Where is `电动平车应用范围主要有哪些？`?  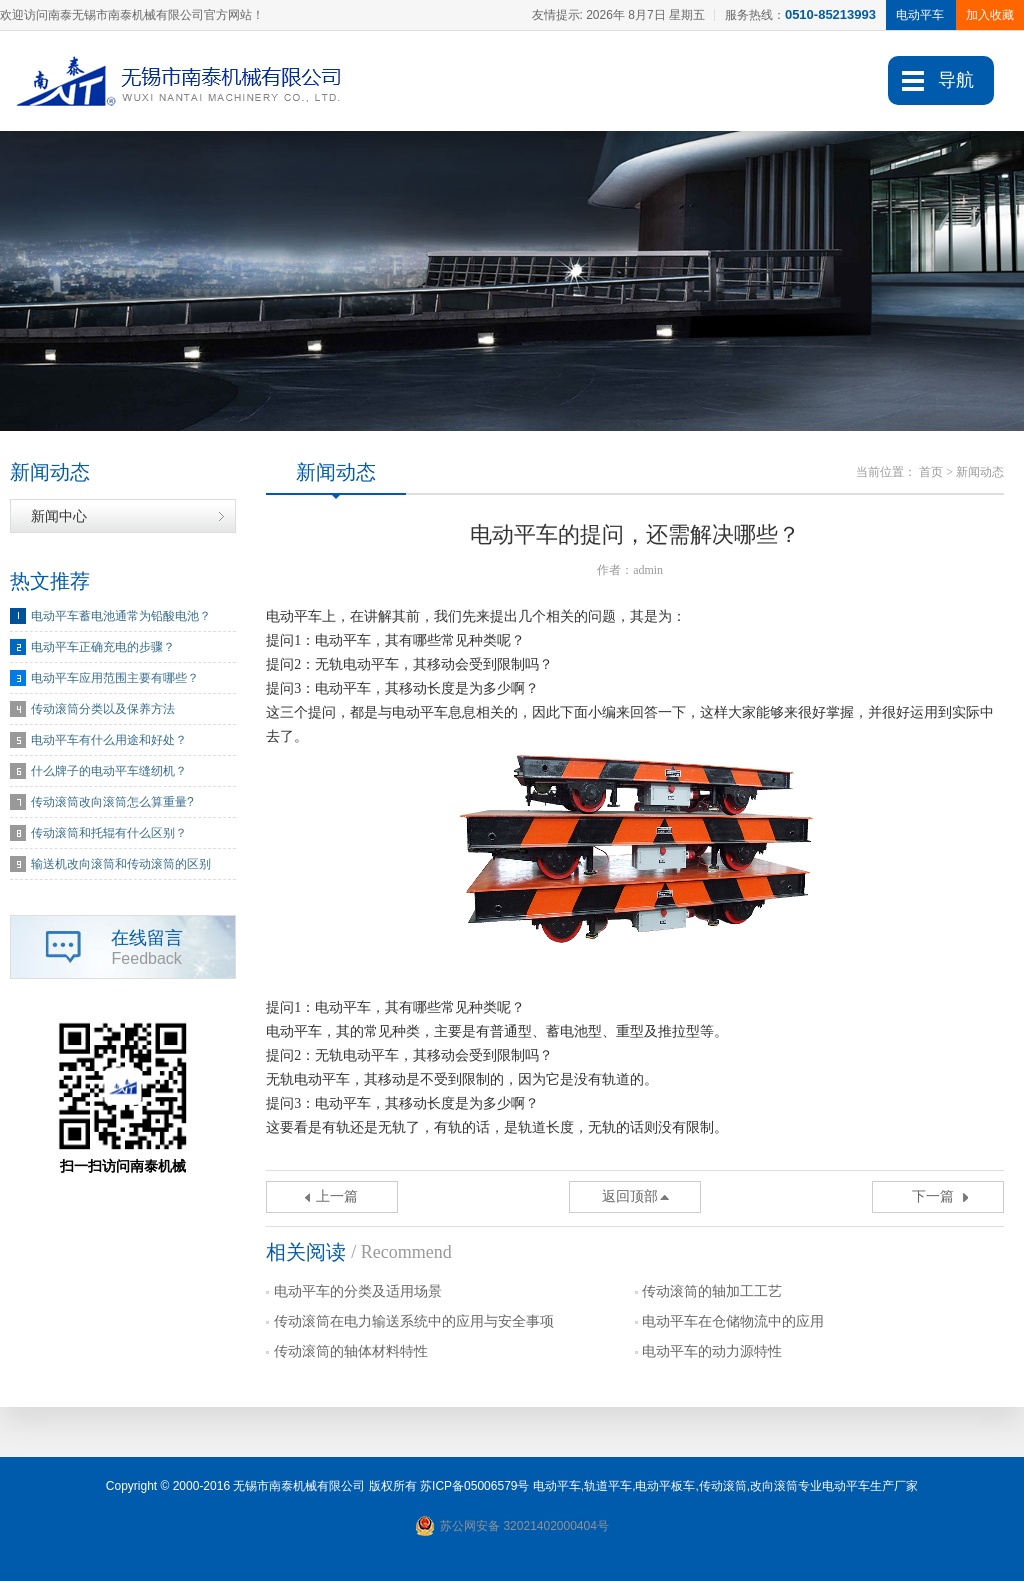
电动平车应用范围主要有哪些？ is located at coordinates (115, 678).